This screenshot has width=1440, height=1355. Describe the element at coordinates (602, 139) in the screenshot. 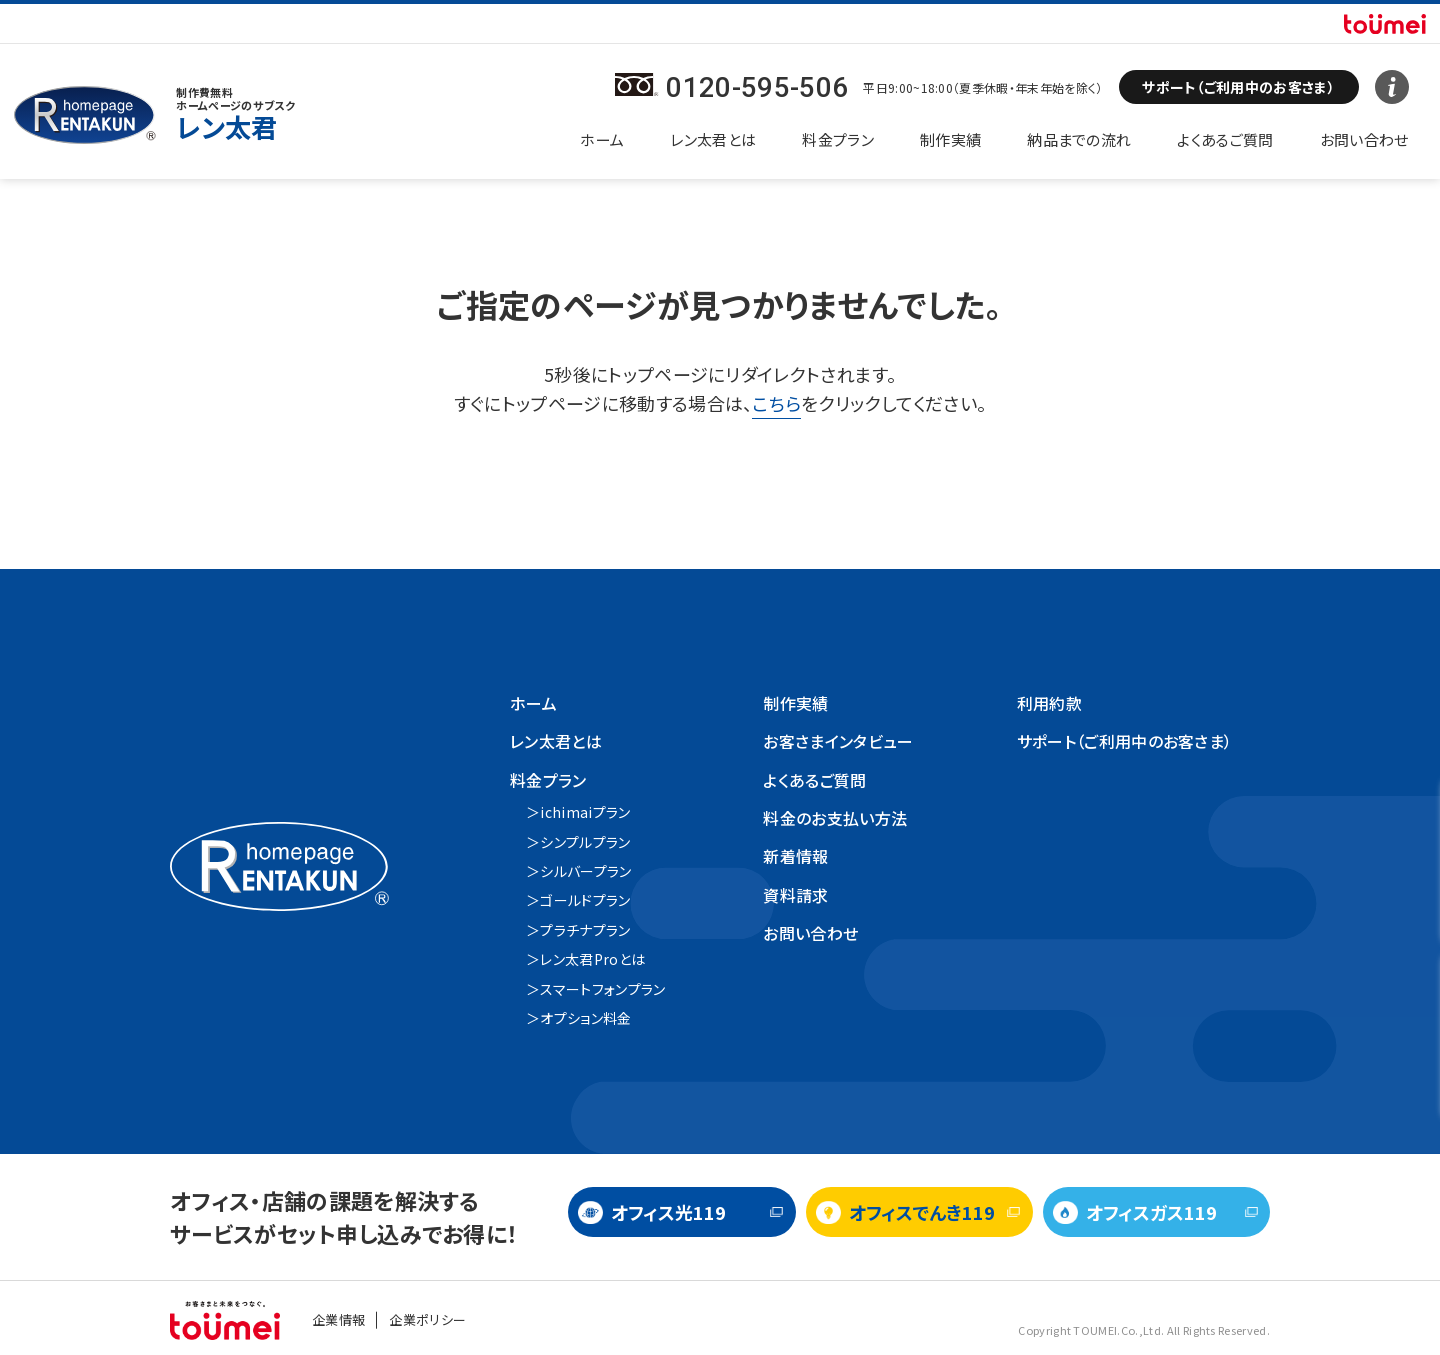

I see `ホーム` at that location.